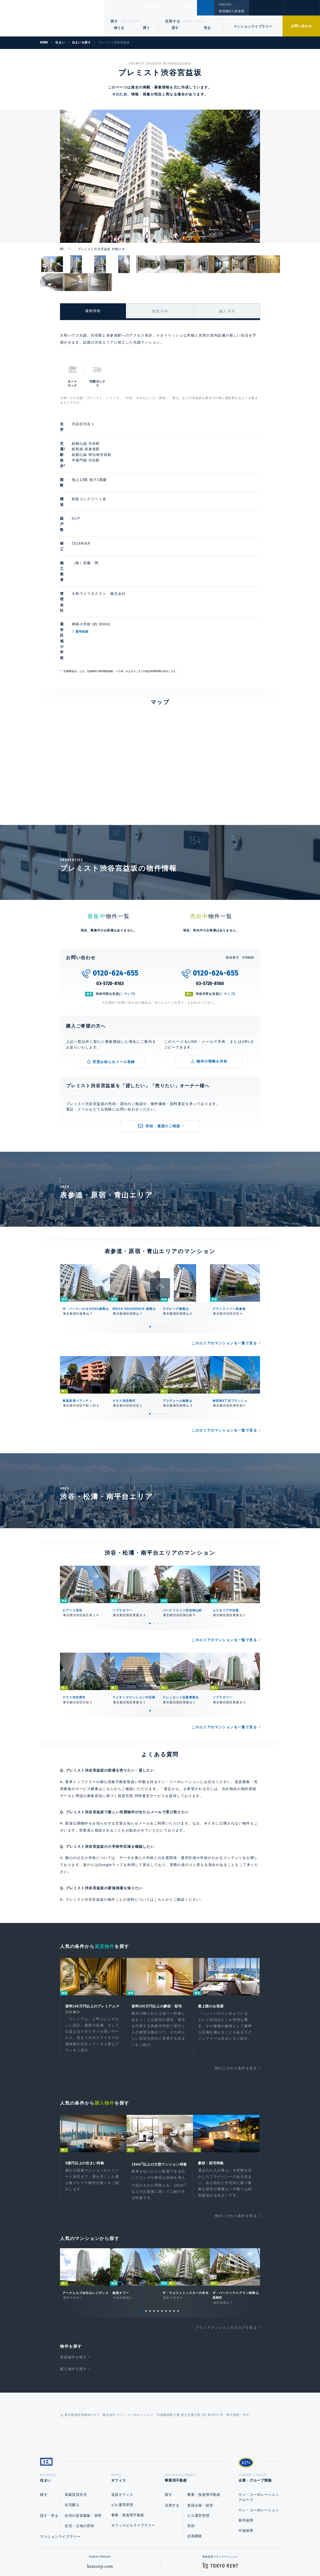 The height and width of the screenshot is (2576, 320). What do you see at coordinates (258, 2421) in the screenshot?
I see `ケン・コーポレーション` at bounding box center [258, 2421].